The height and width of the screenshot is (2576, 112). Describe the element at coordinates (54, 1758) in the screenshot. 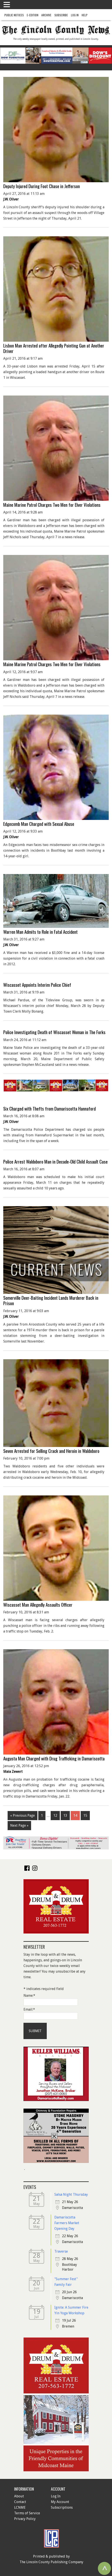

I see `Augusta Man Charged with Drug Trafficking in Damariscotta` at that location.